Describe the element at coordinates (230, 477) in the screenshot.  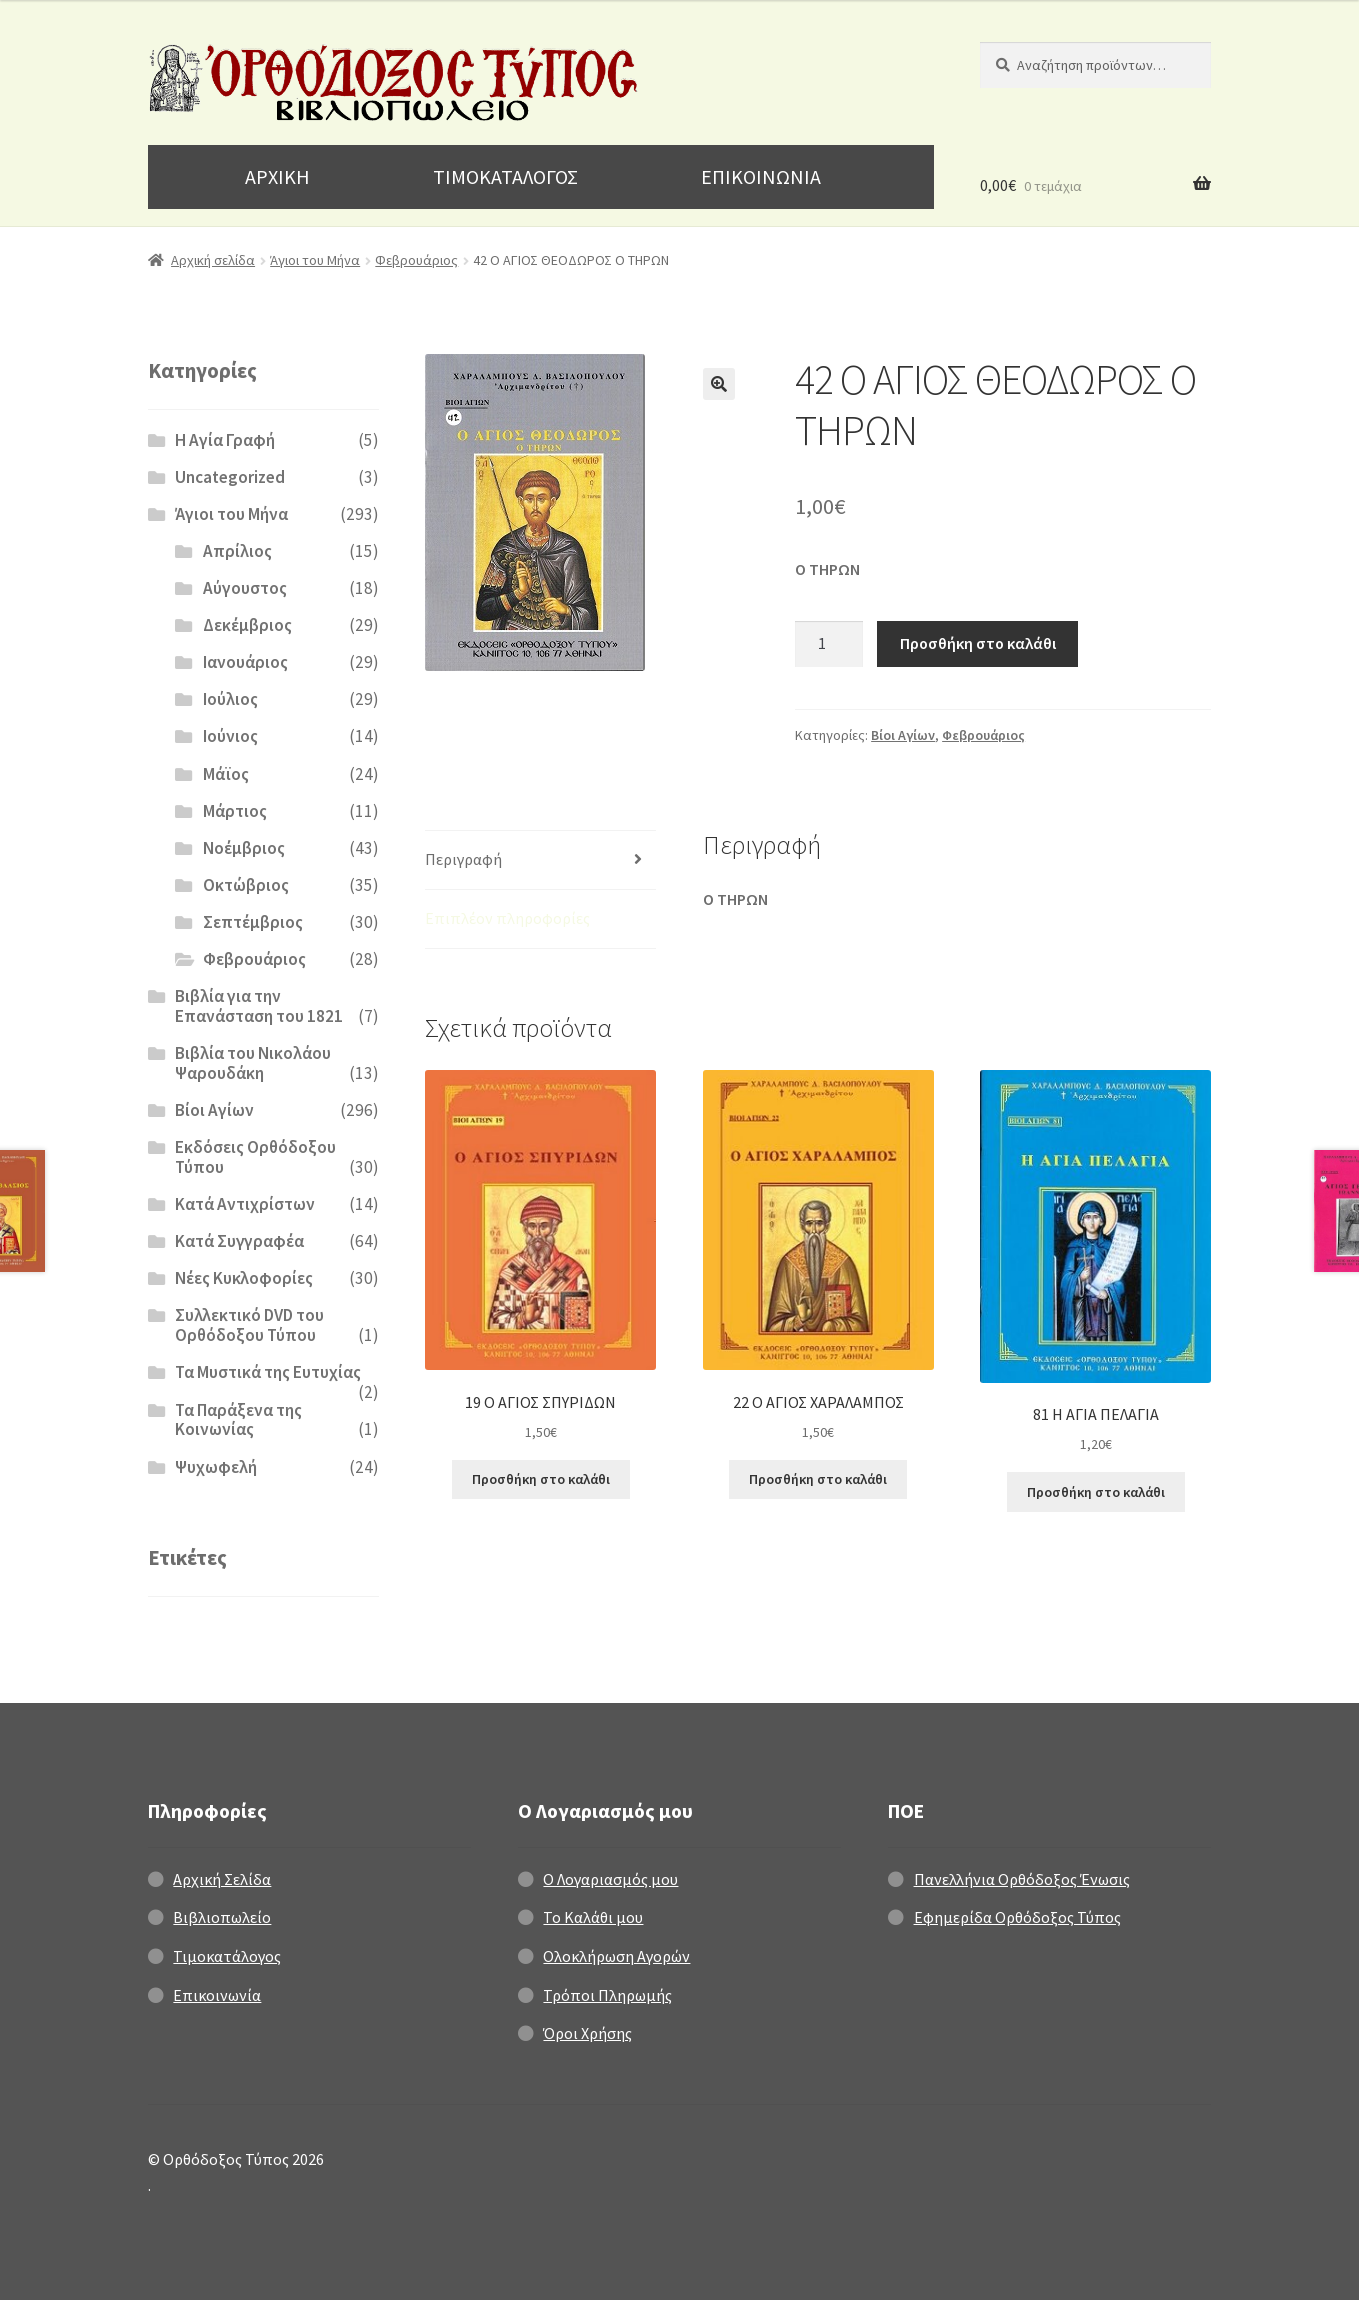
I see `Uncategorized` at that location.